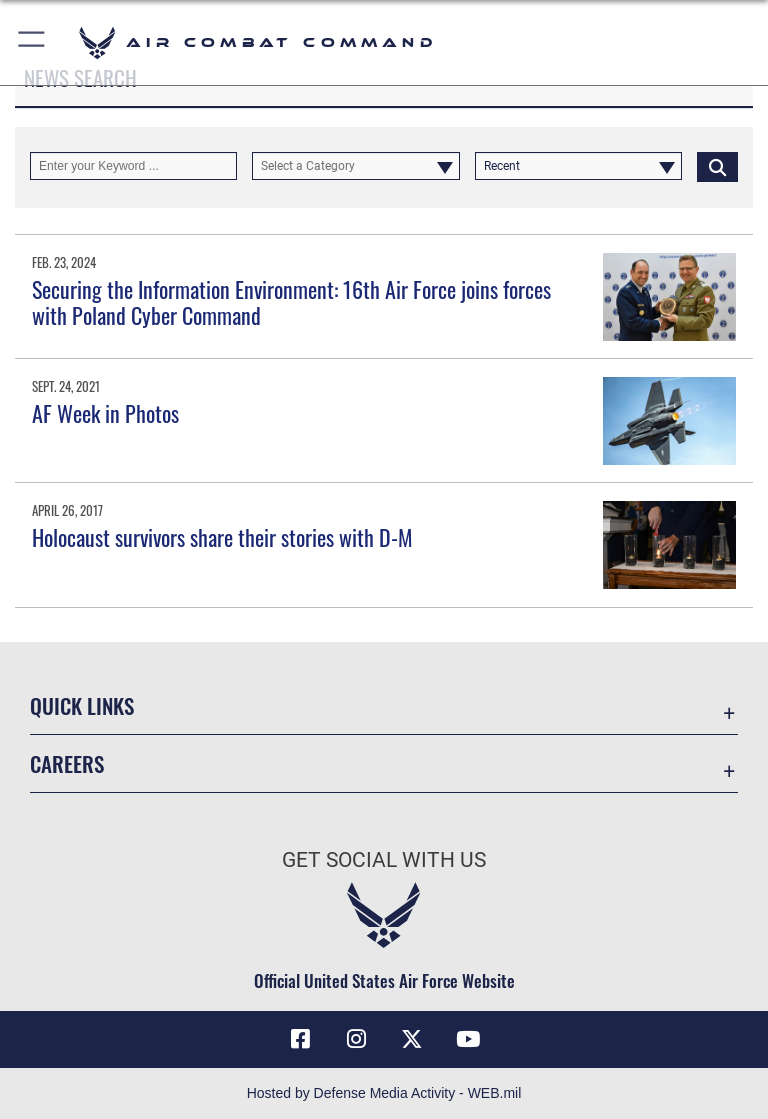 Image resolution: width=768 pixels, height=1119 pixels. What do you see at coordinates (300, 1039) in the screenshot?
I see `[Facebook opens in a new window]` at bounding box center [300, 1039].